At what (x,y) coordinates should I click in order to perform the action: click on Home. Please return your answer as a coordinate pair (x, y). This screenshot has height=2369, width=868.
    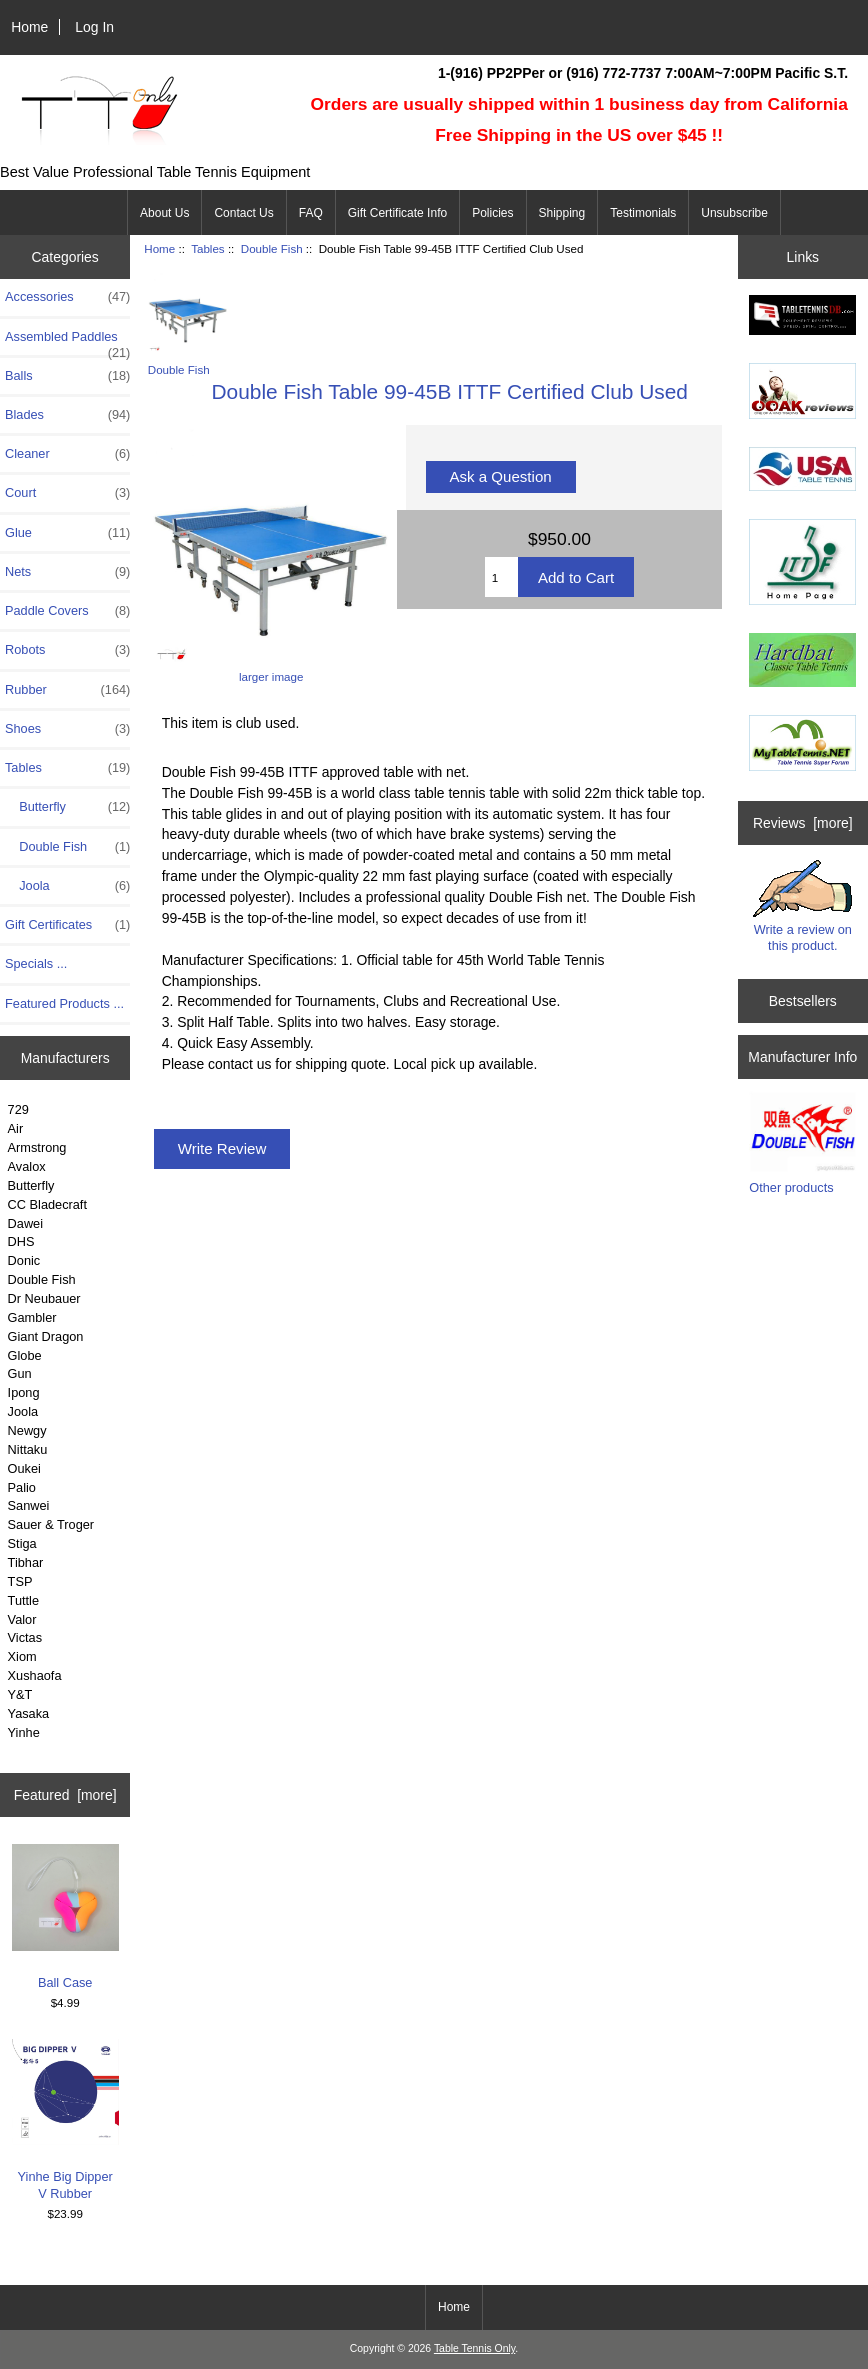
    Looking at the image, I should click on (29, 27).